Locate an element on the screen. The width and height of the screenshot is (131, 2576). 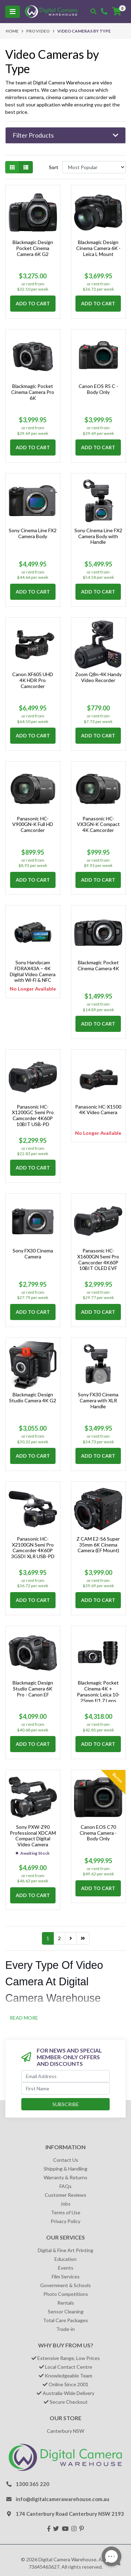
Terms of Use is located at coordinates (65, 2212).